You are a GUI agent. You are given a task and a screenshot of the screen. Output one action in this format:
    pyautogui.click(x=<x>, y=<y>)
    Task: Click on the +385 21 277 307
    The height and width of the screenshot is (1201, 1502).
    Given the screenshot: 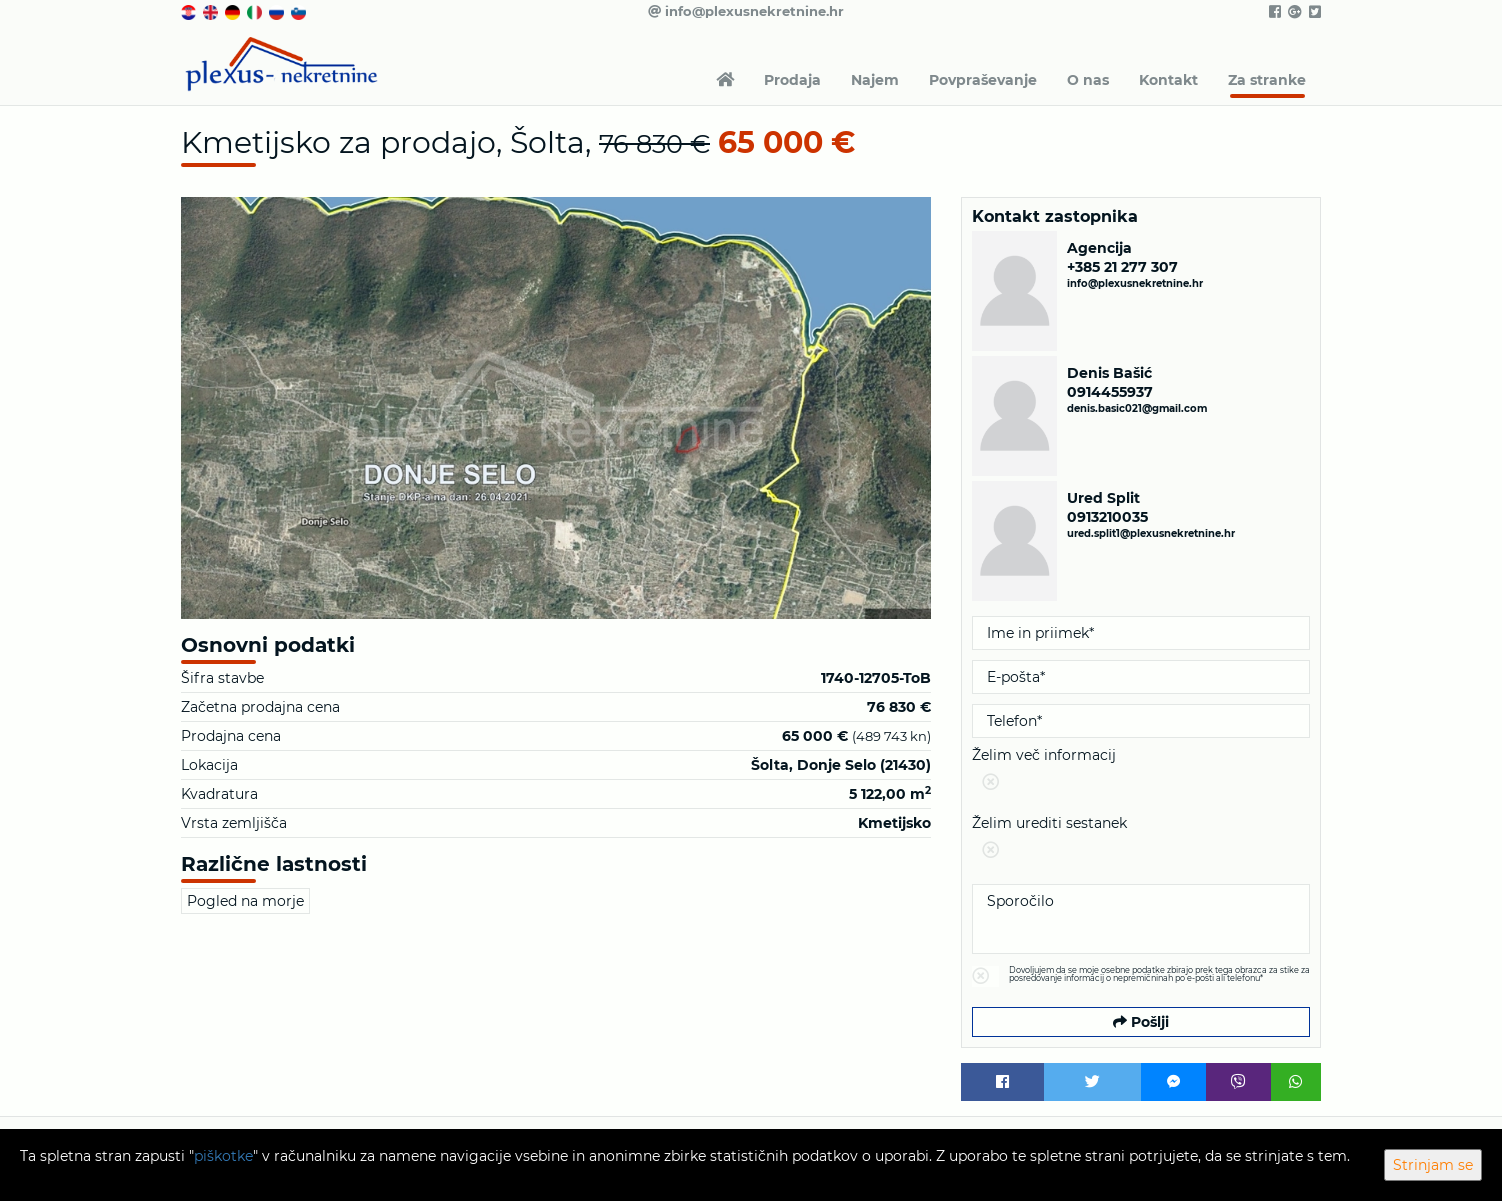 What is the action you would take?
    pyautogui.click(x=1122, y=267)
    